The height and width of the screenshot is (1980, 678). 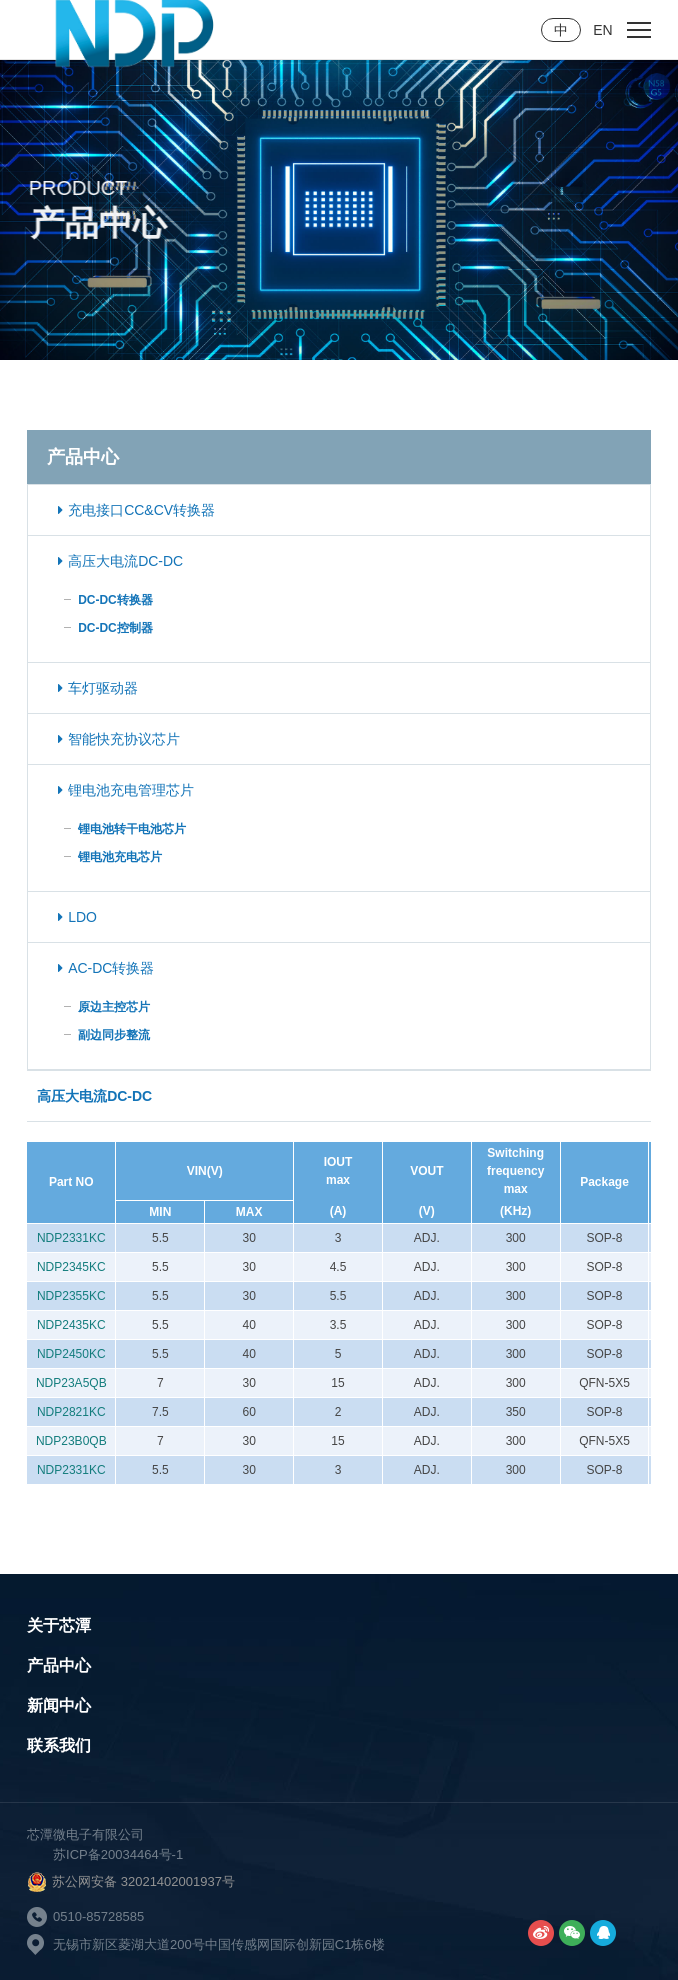 What do you see at coordinates (71, 1267) in the screenshot?
I see `NDP2345KC` at bounding box center [71, 1267].